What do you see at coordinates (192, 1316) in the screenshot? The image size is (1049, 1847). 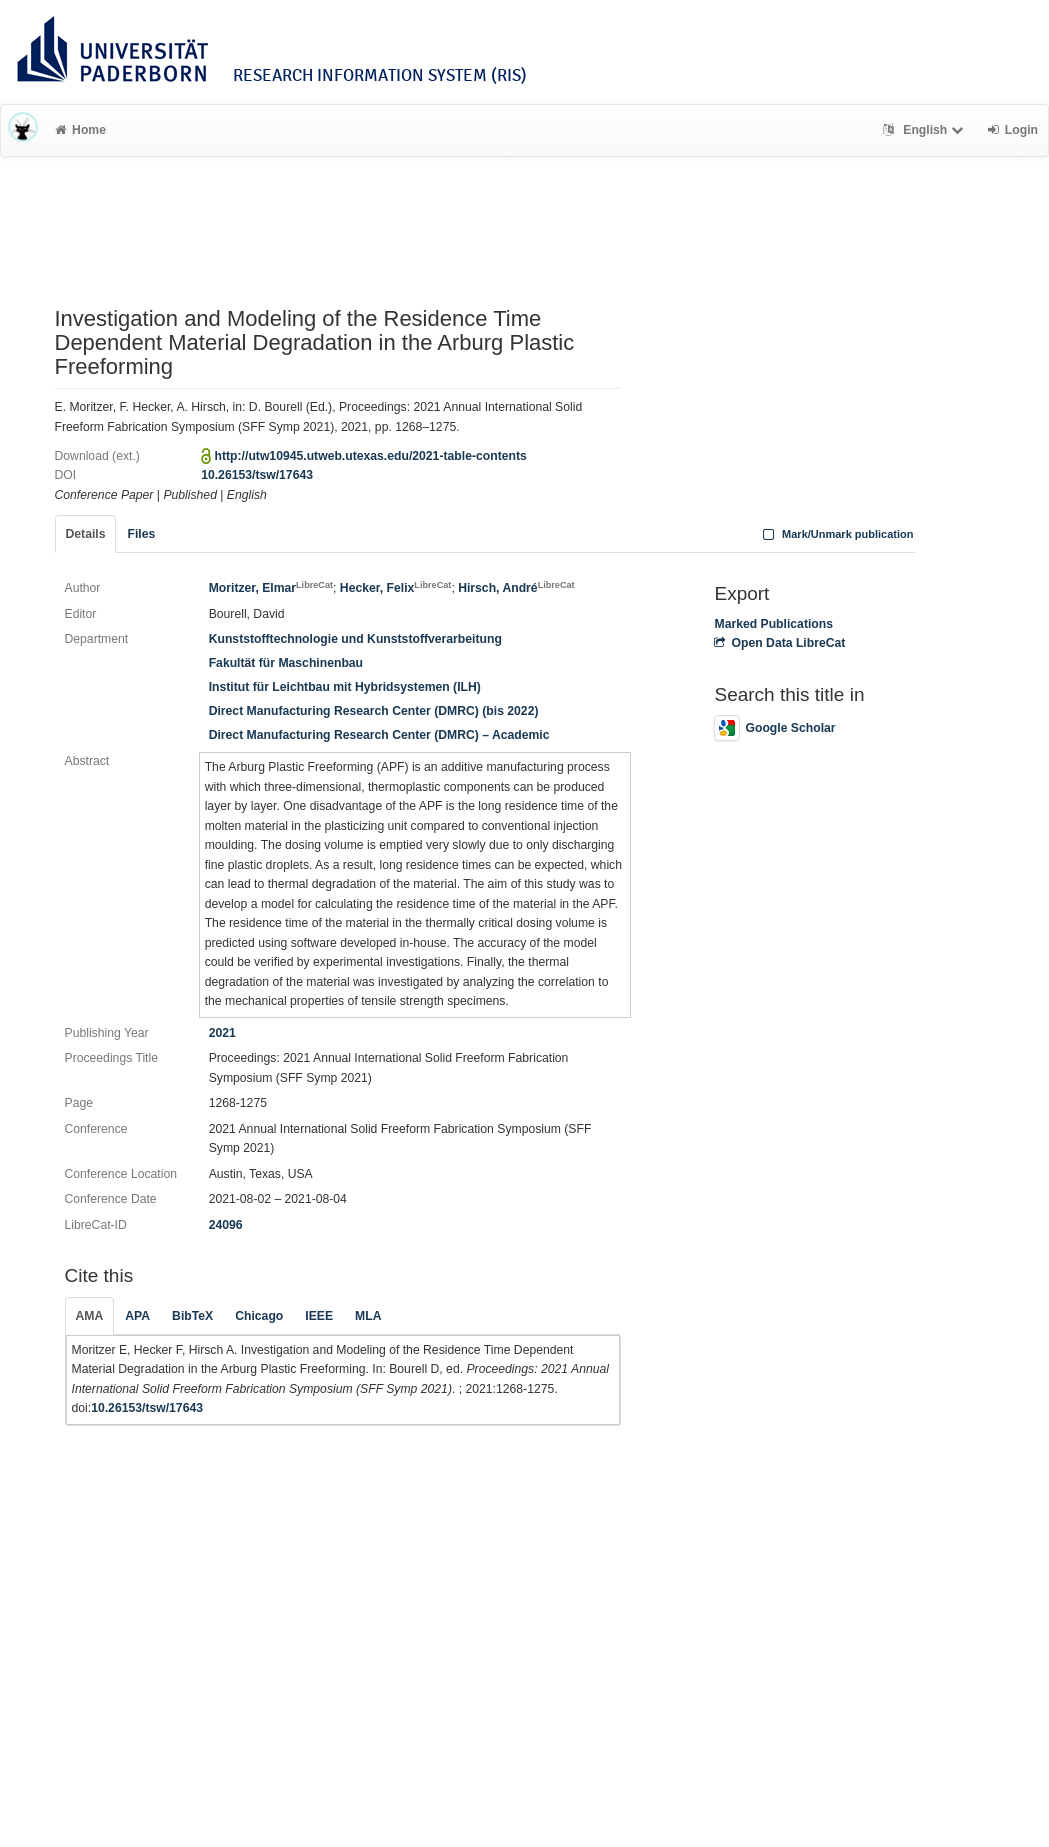 I see `BibTeX` at bounding box center [192, 1316].